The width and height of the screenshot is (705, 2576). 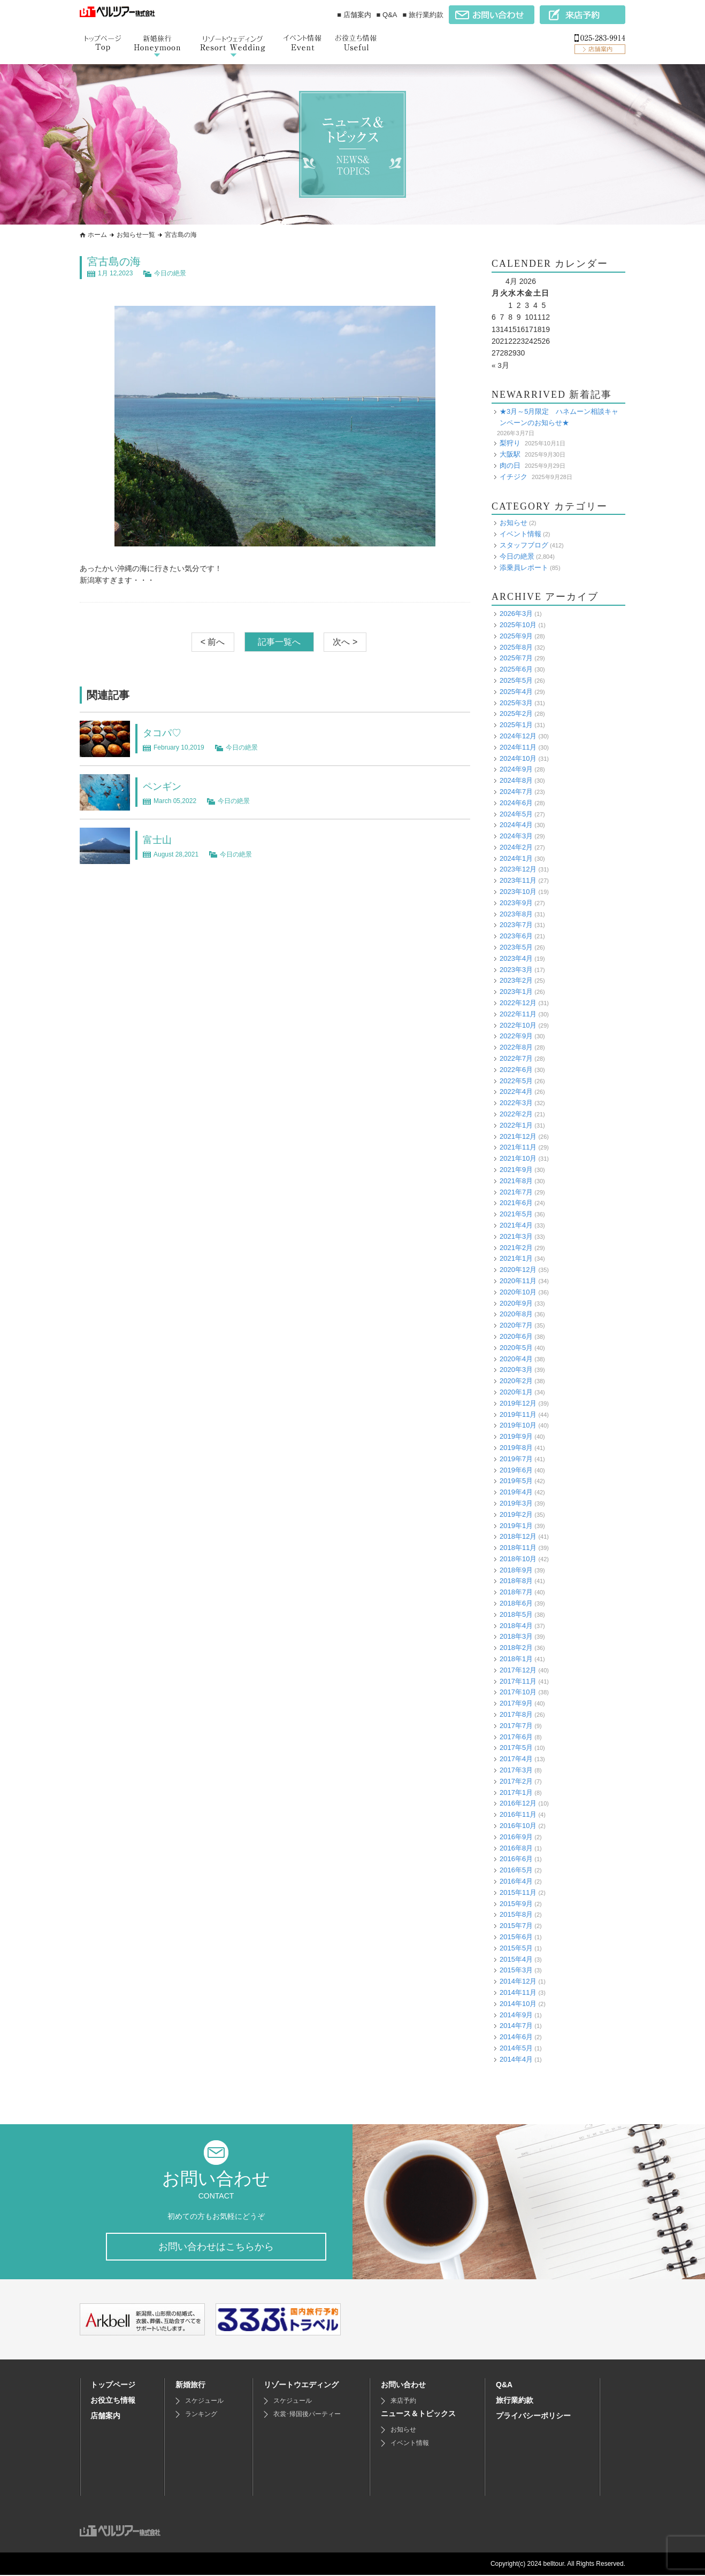 I want to click on 2022年1月, so click(x=516, y=1125).